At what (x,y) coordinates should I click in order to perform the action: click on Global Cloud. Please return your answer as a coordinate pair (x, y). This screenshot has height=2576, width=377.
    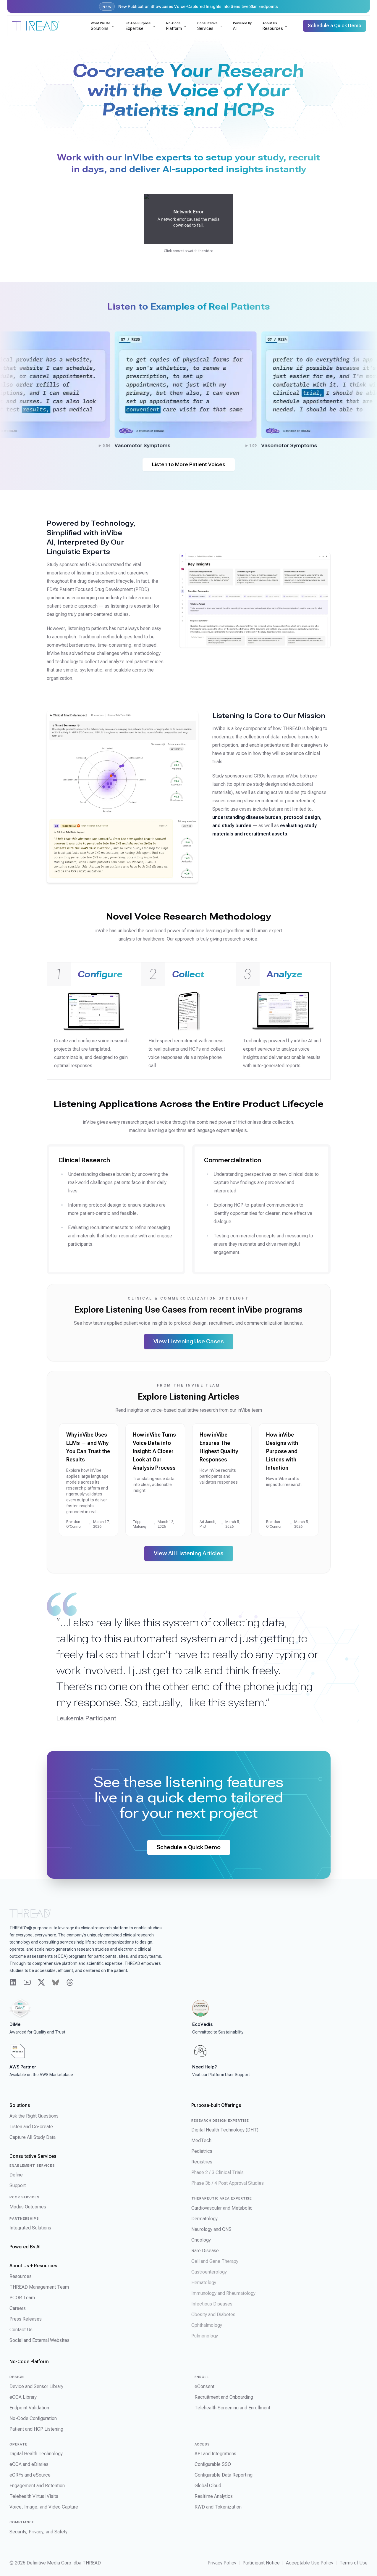
    Looking at the image, I should click on (208, 2485).